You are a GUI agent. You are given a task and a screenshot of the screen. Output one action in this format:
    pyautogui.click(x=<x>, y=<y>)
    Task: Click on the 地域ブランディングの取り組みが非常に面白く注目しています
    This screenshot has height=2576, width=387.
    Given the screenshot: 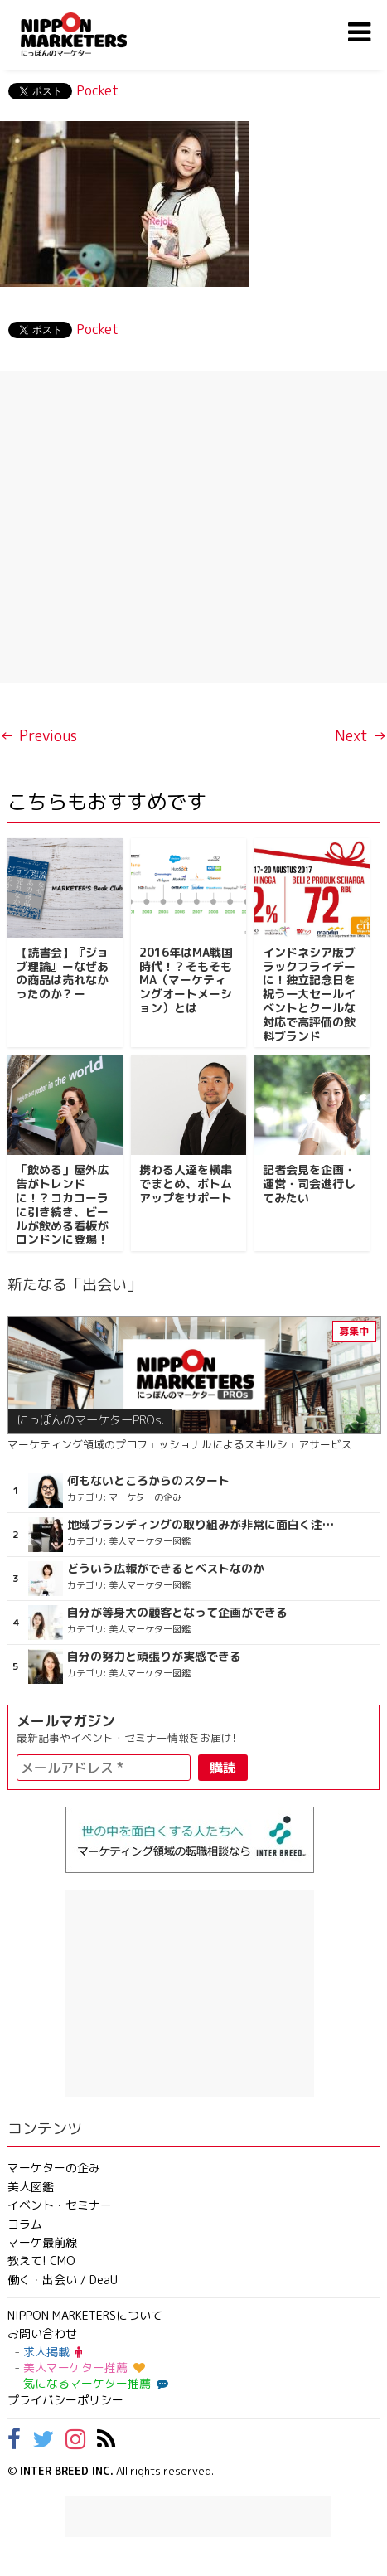 What is the action you would take?
    pyautogui.click(x=201, y=1525)
    